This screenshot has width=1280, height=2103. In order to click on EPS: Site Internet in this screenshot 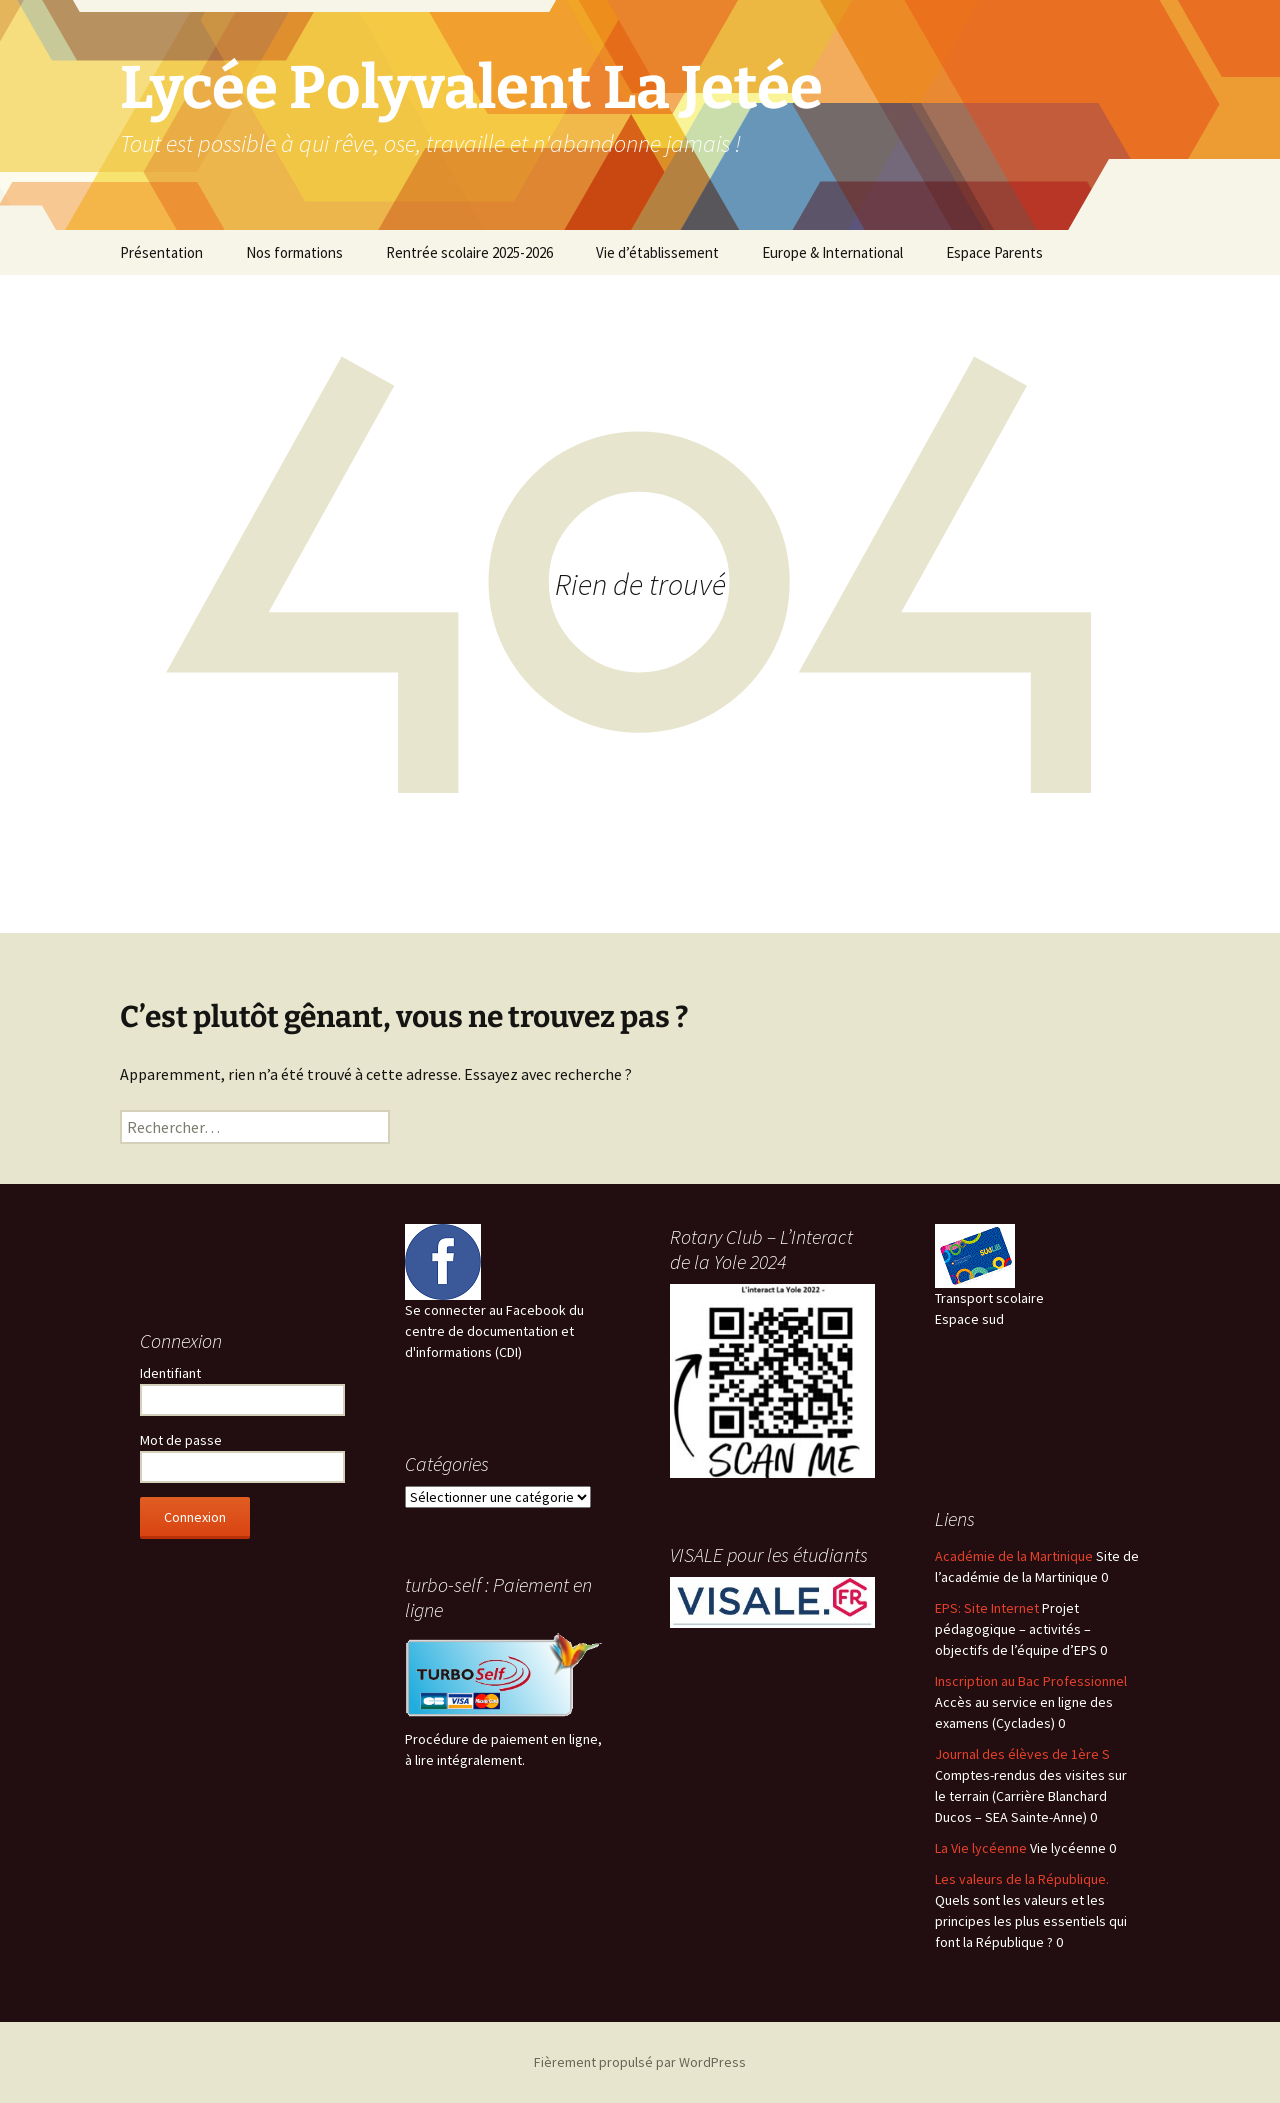, I will do `click(987, 1608)`.